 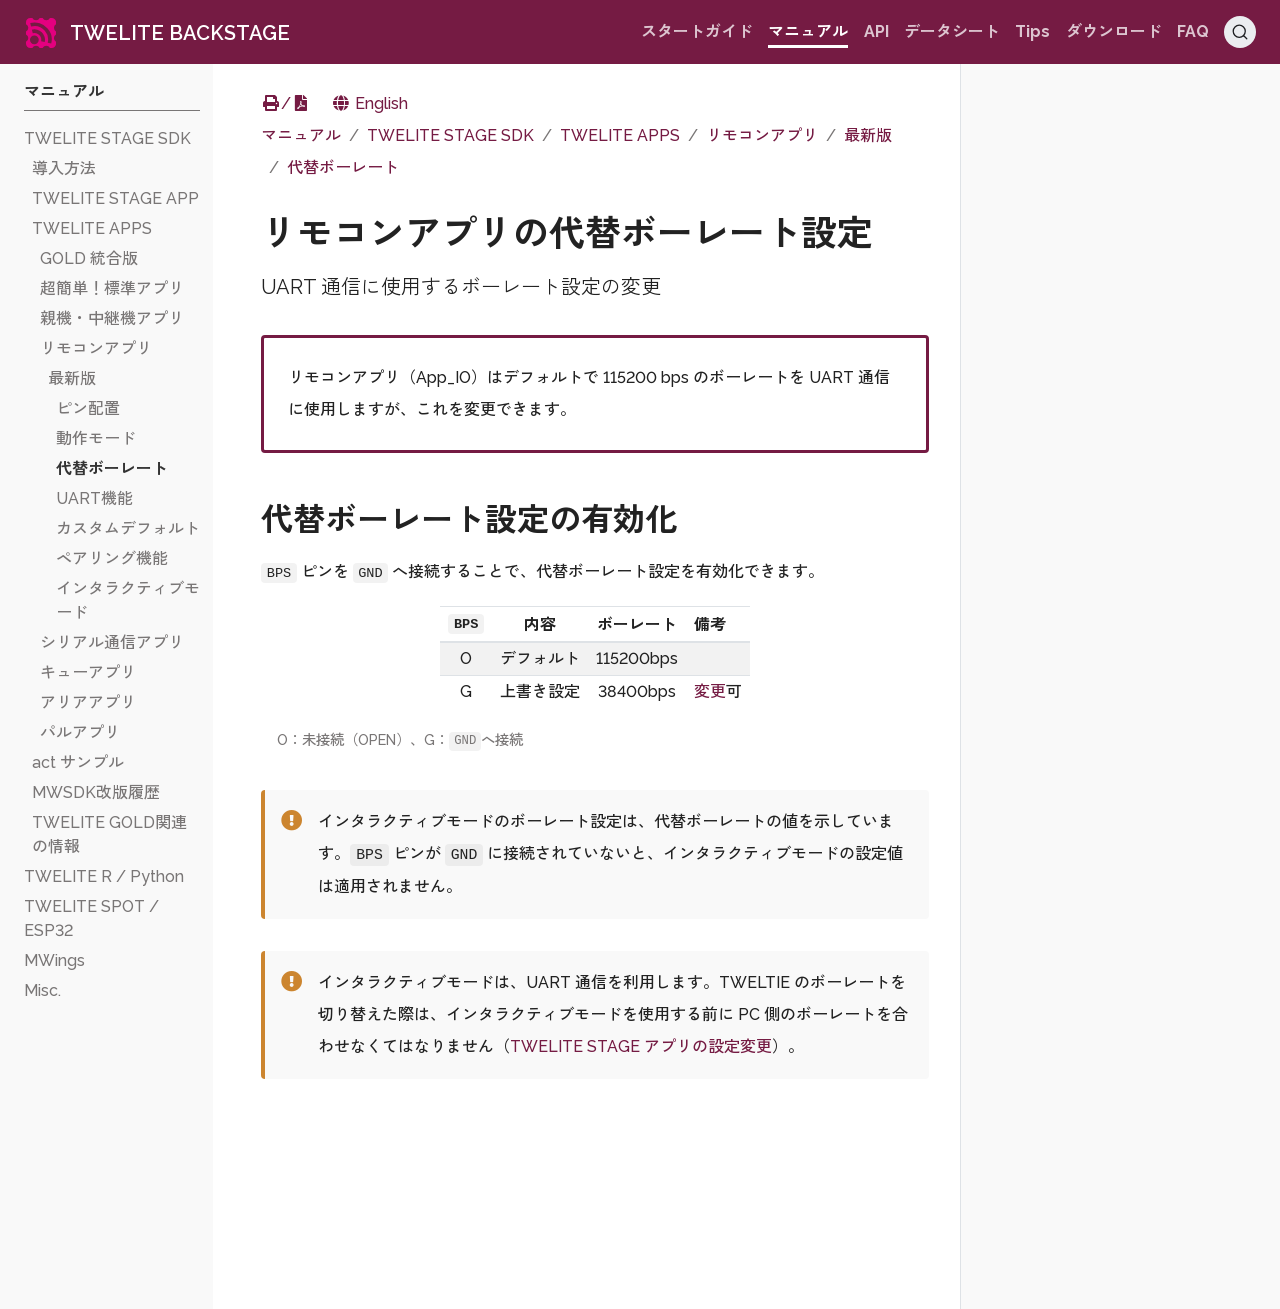 What do you see at coordinates (868, 135) in the screenshot?
I see `最新版` at bounding box center [868, 135].